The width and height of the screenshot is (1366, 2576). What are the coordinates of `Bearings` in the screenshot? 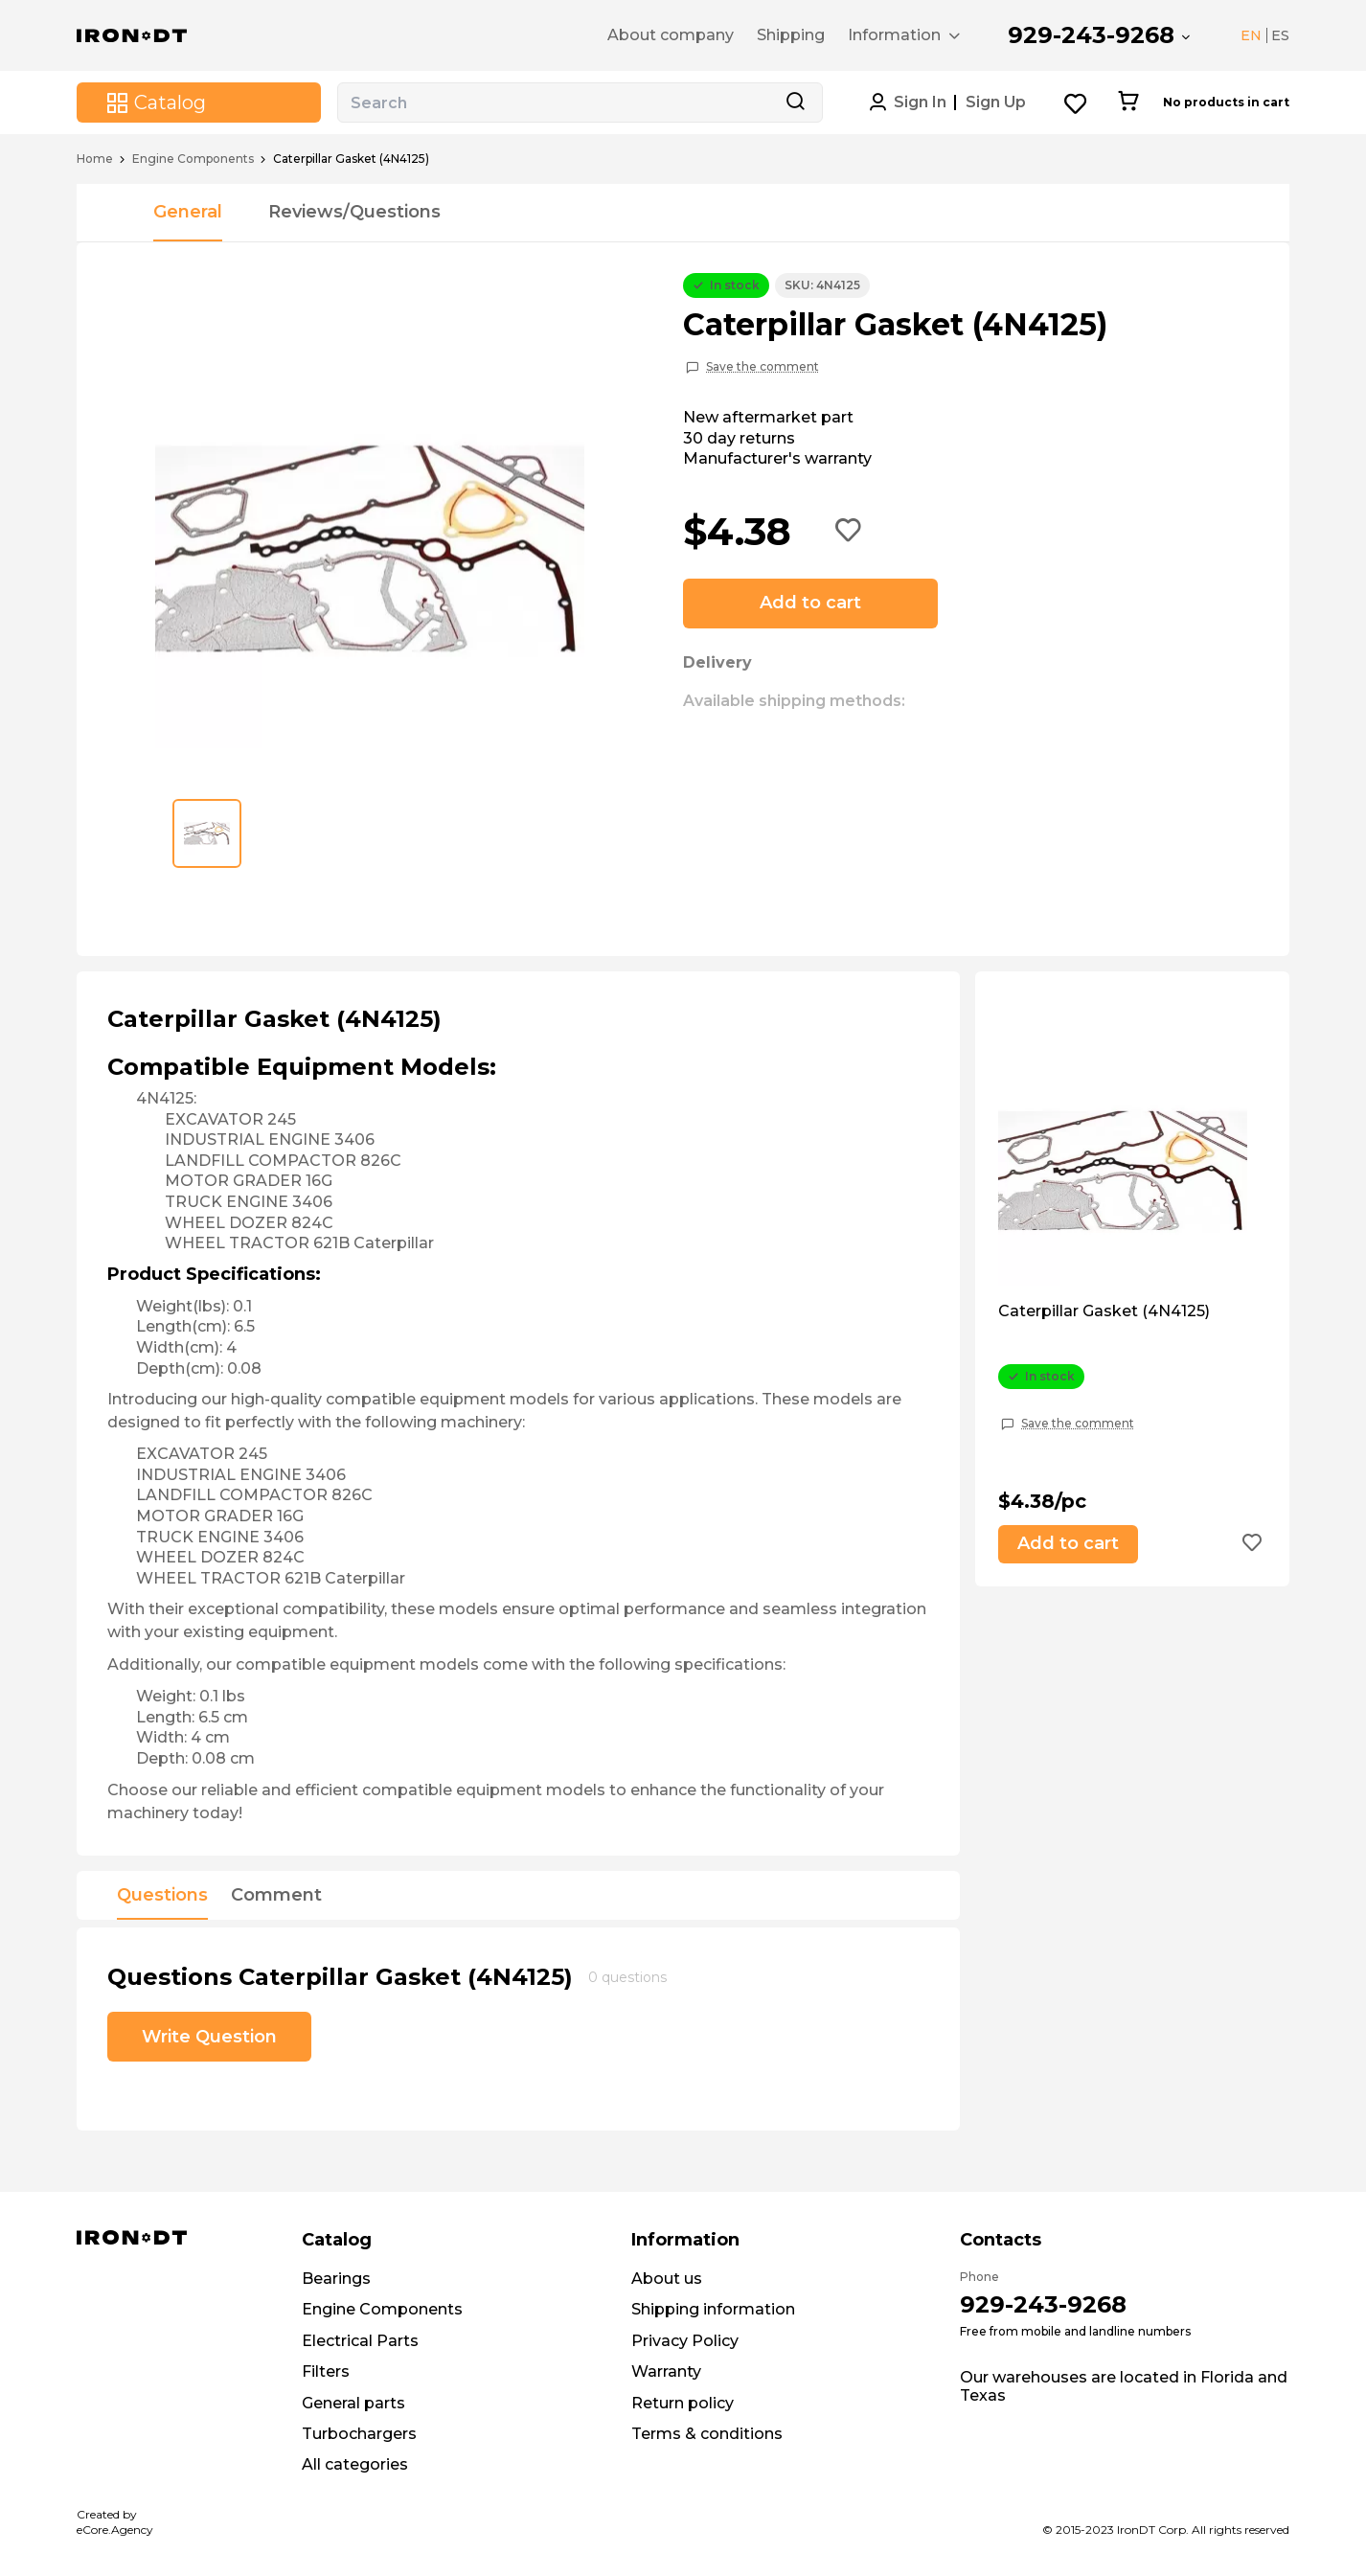 It's located at (336, 2278).